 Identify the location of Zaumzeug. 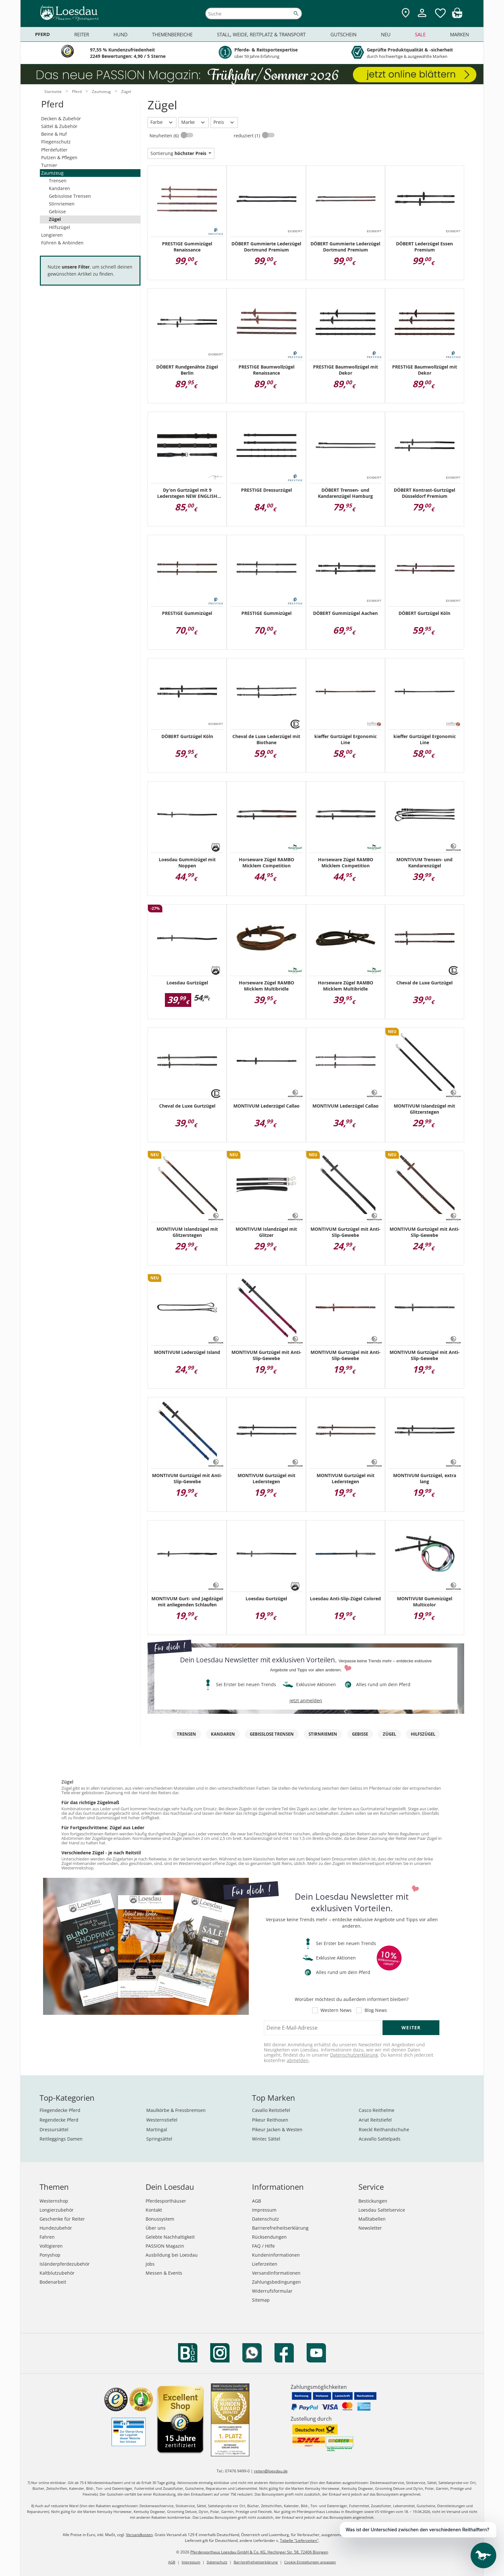
(52, 173).